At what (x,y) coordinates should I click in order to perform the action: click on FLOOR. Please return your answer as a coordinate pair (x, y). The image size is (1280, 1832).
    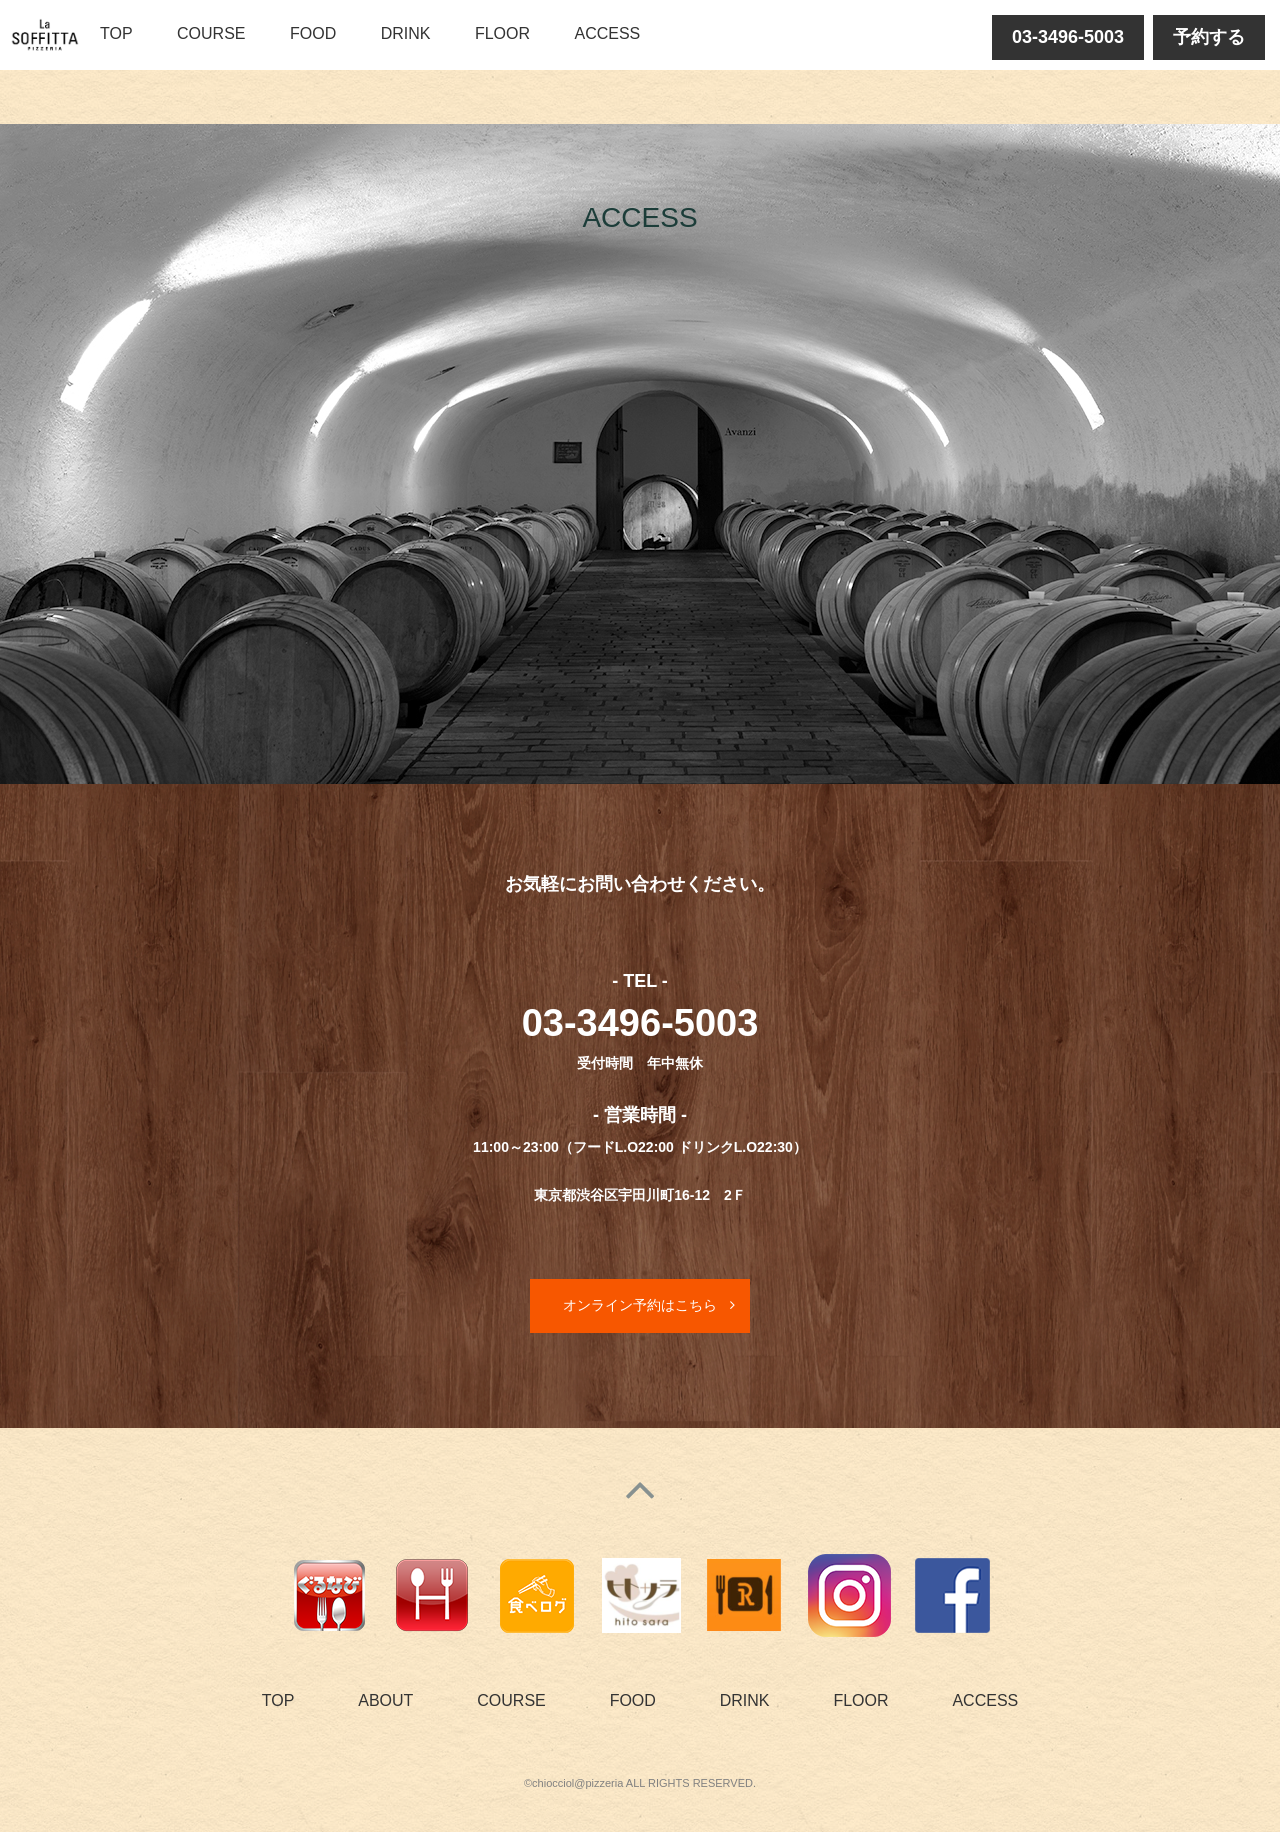
    Looking at the image, I should click on (502, 33).